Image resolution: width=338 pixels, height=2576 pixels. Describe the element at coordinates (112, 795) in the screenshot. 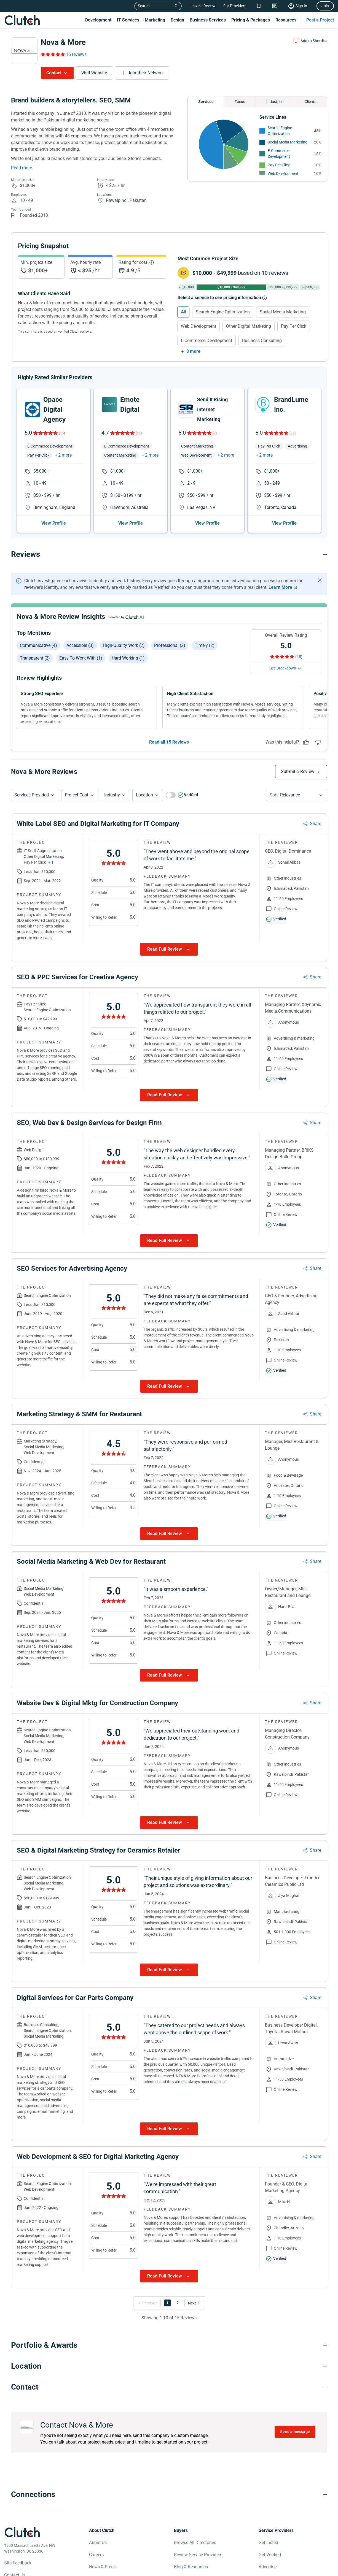

I see `Industry [Industry Button]` at that location.